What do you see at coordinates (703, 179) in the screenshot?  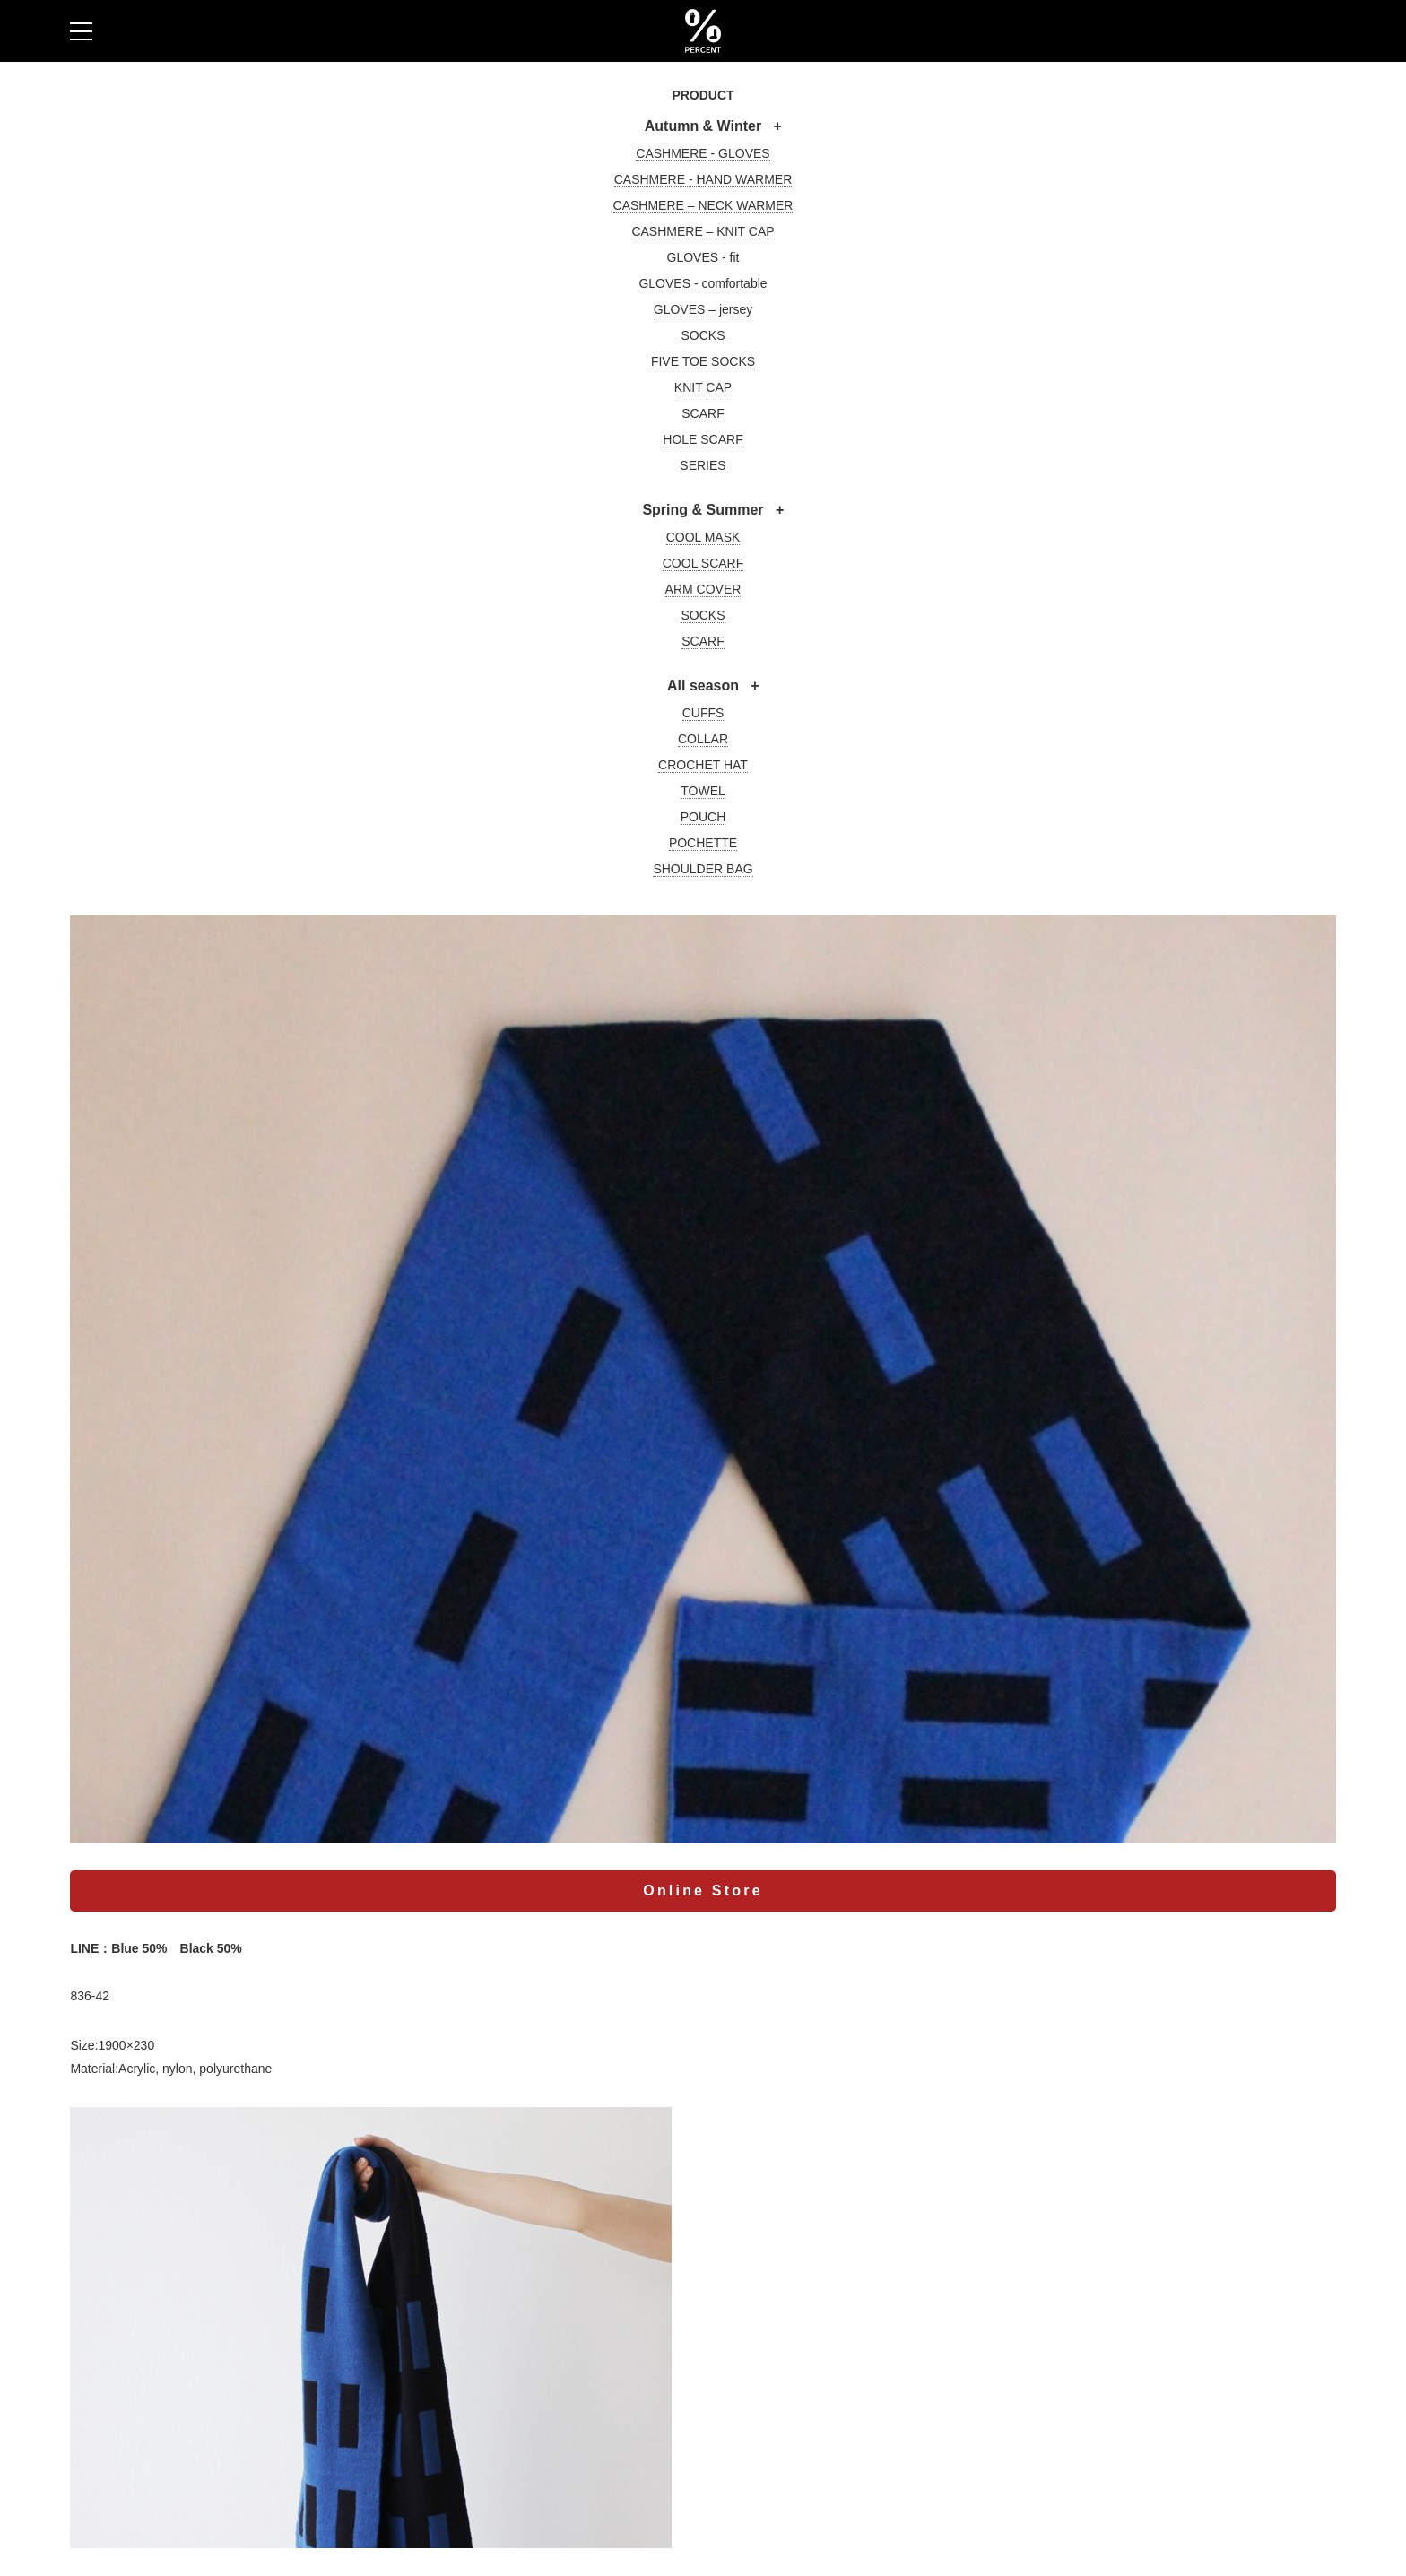 I see `CASHMERE - HAND WARMER` at bounding box center [703, 179].